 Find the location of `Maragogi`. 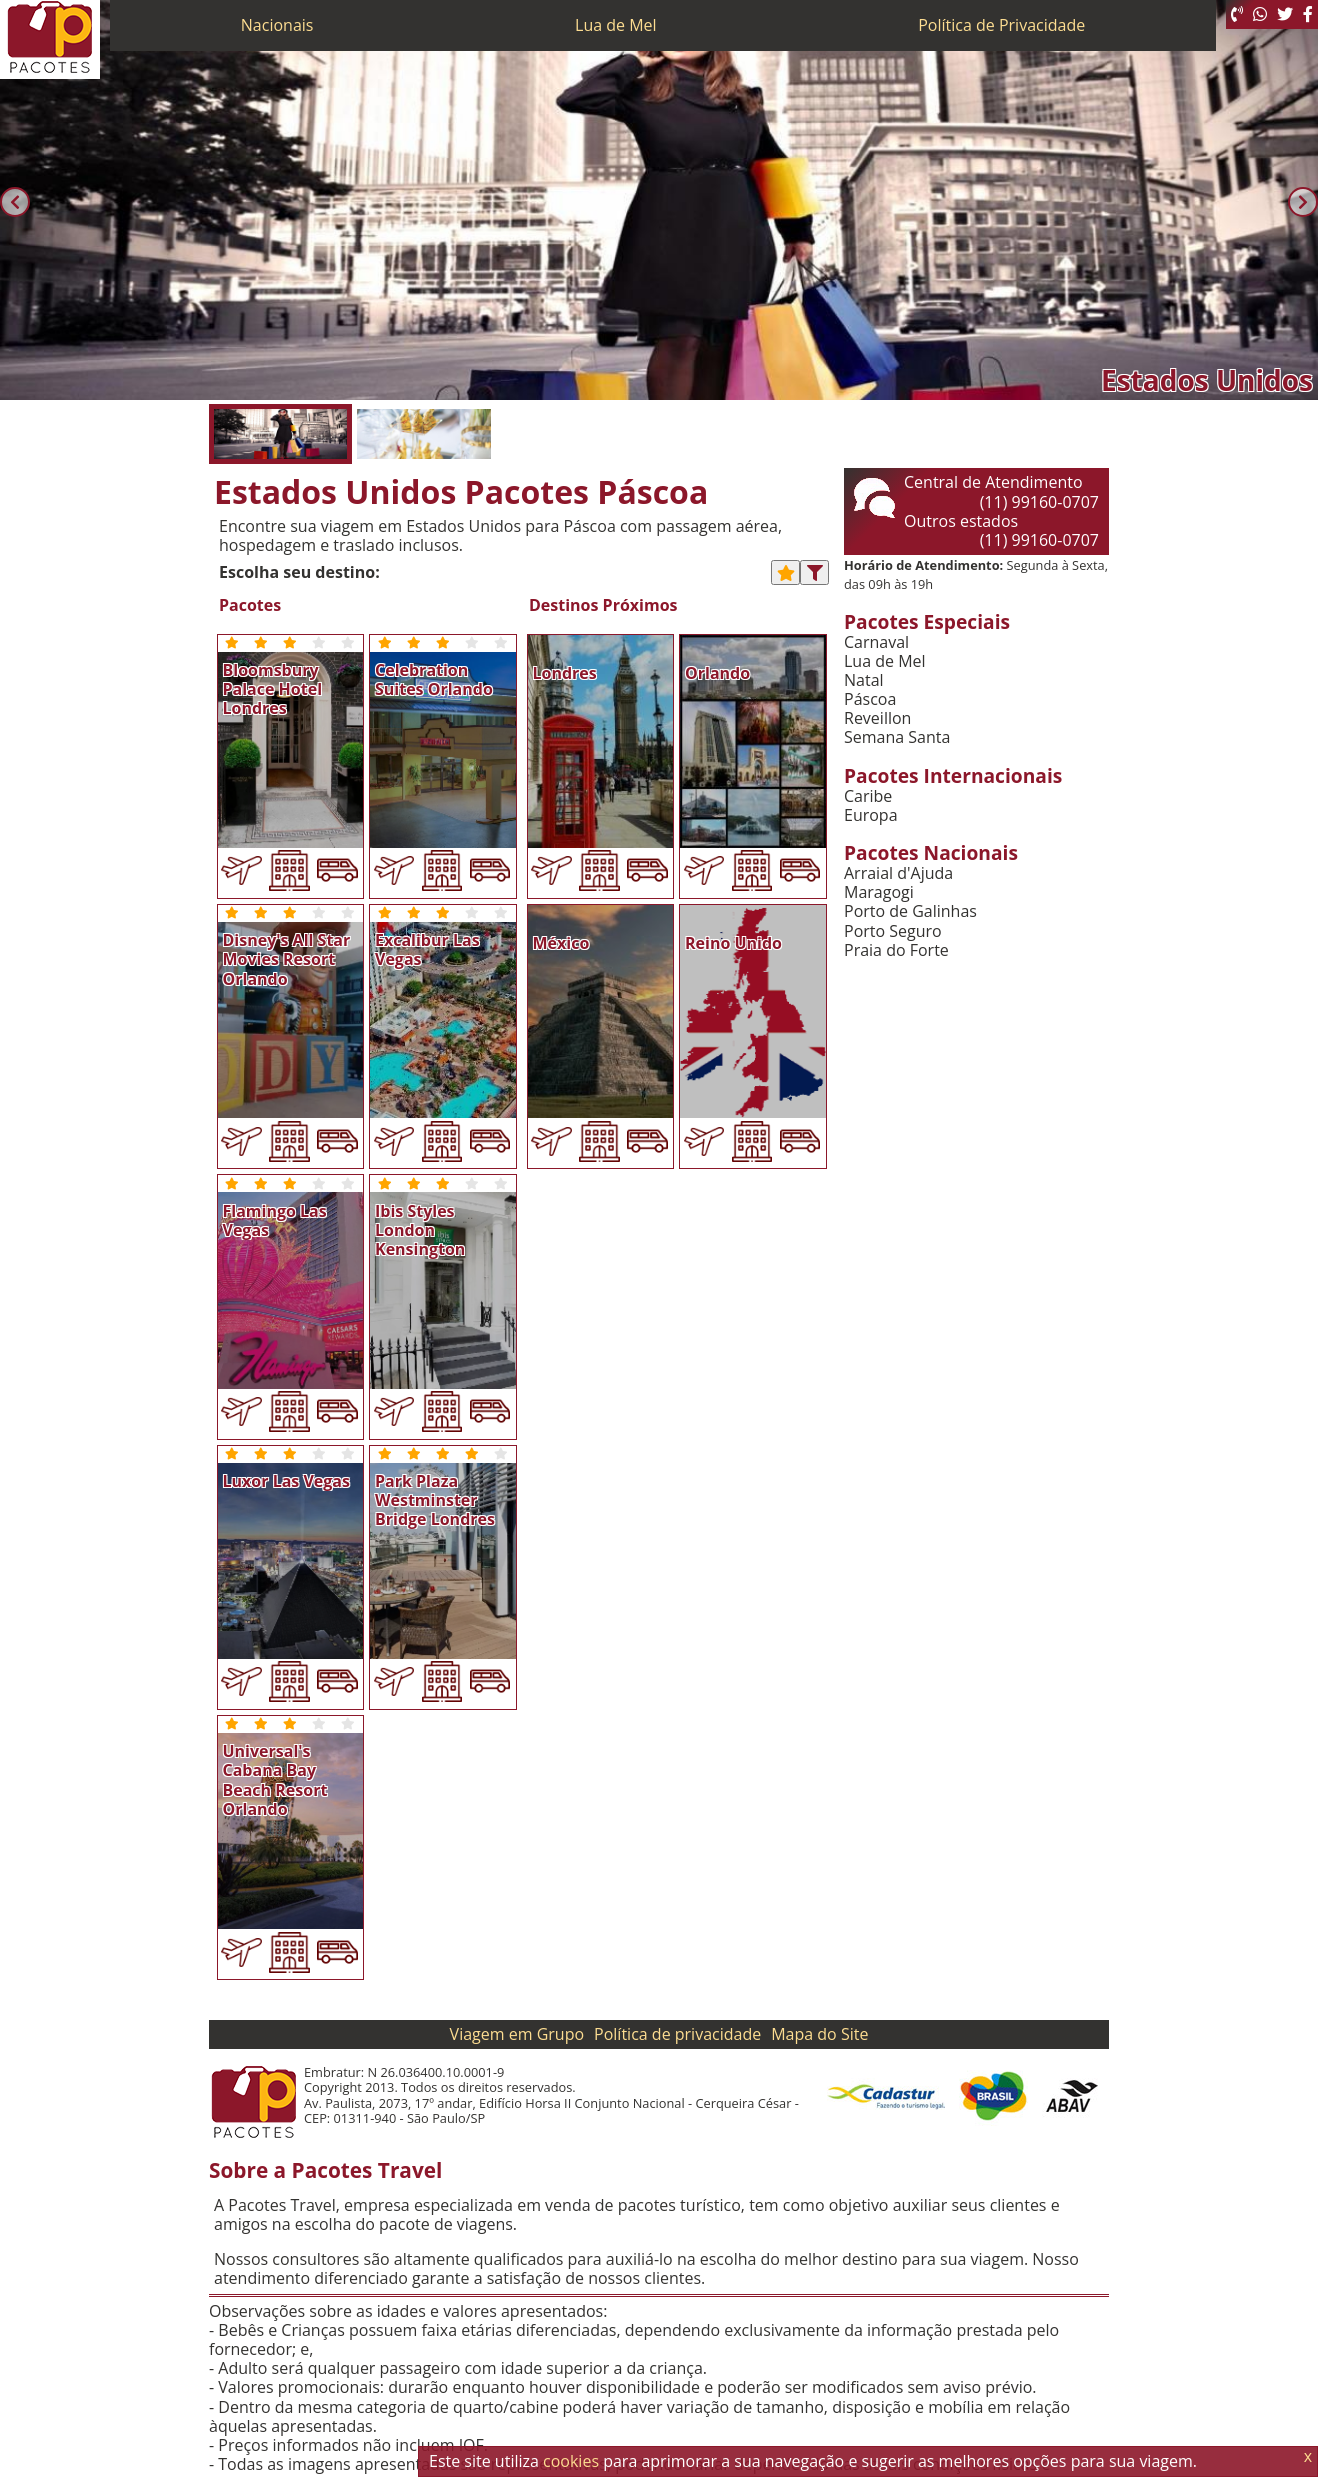

Maragogi is located at coordinates (879, 892).